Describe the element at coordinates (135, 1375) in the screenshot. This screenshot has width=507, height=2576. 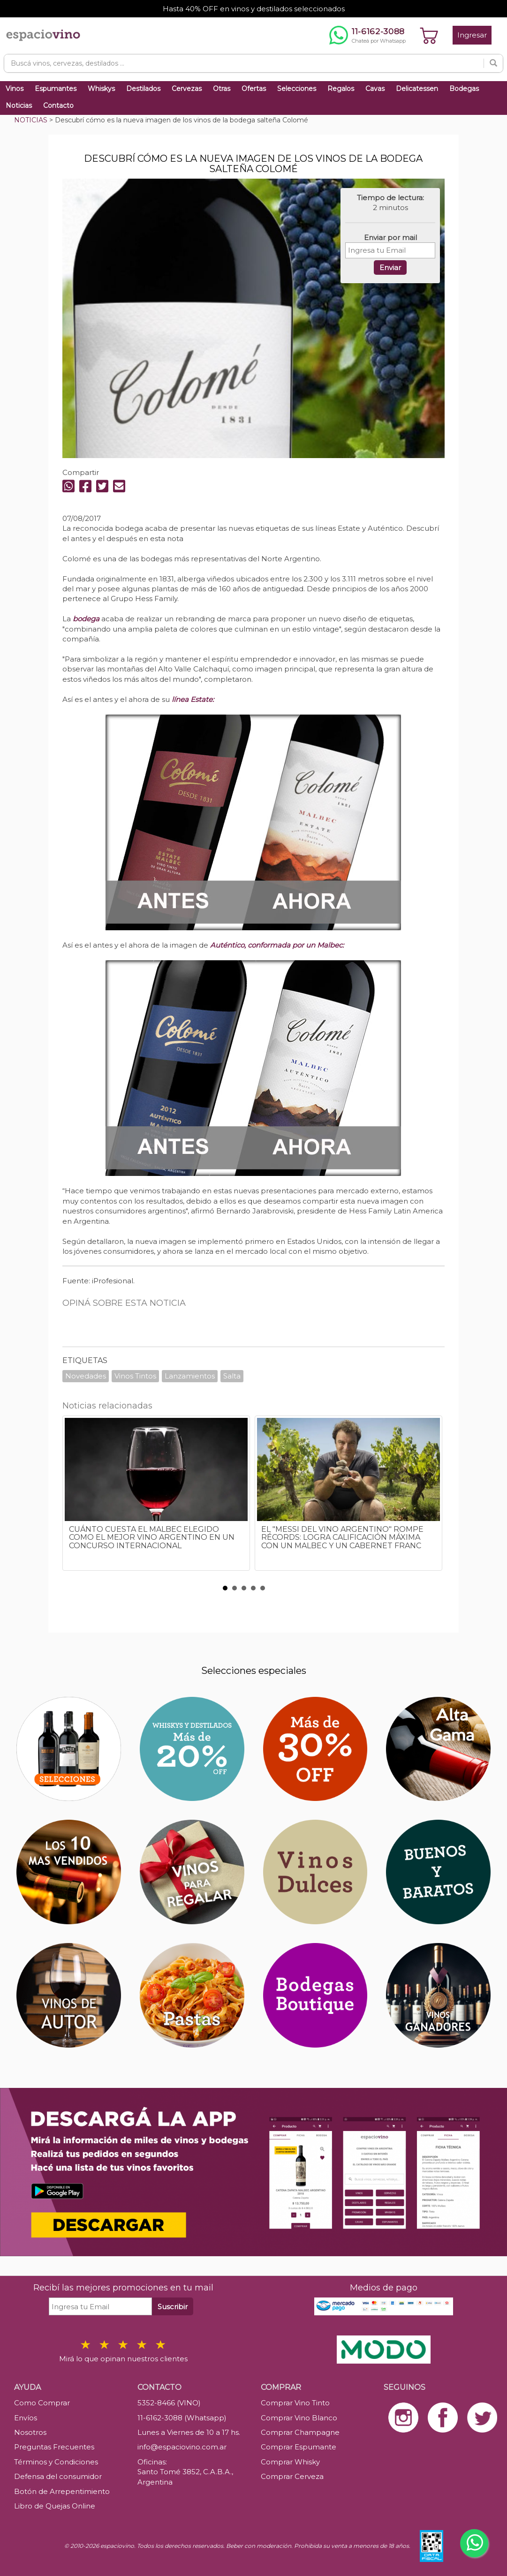
I see `Vinos Tintos` at that location.